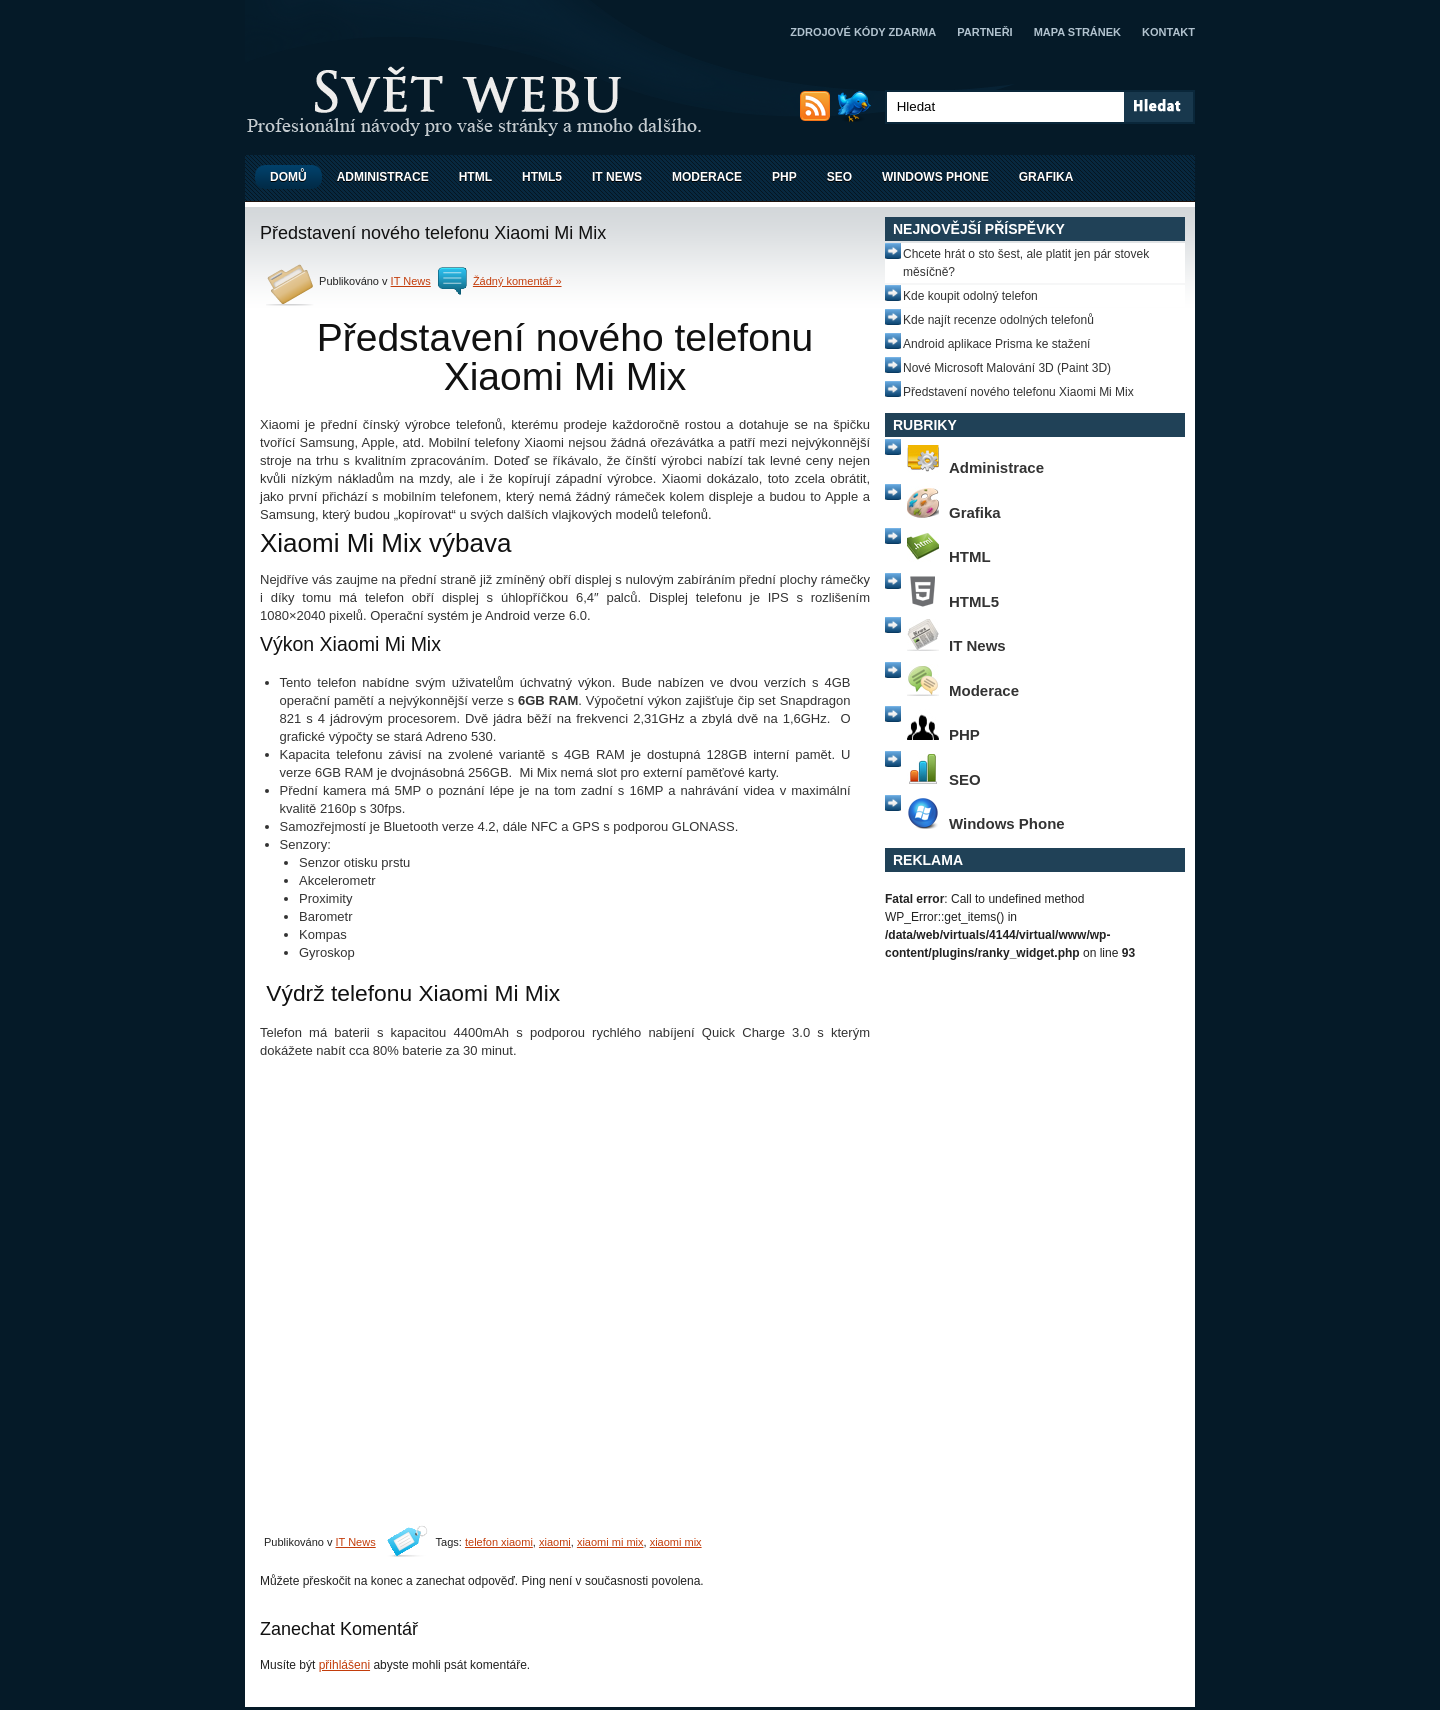 Image resolution: width=1440 pixels, height=1710 pixels. I want to click on HTML5, so click(542, 177).